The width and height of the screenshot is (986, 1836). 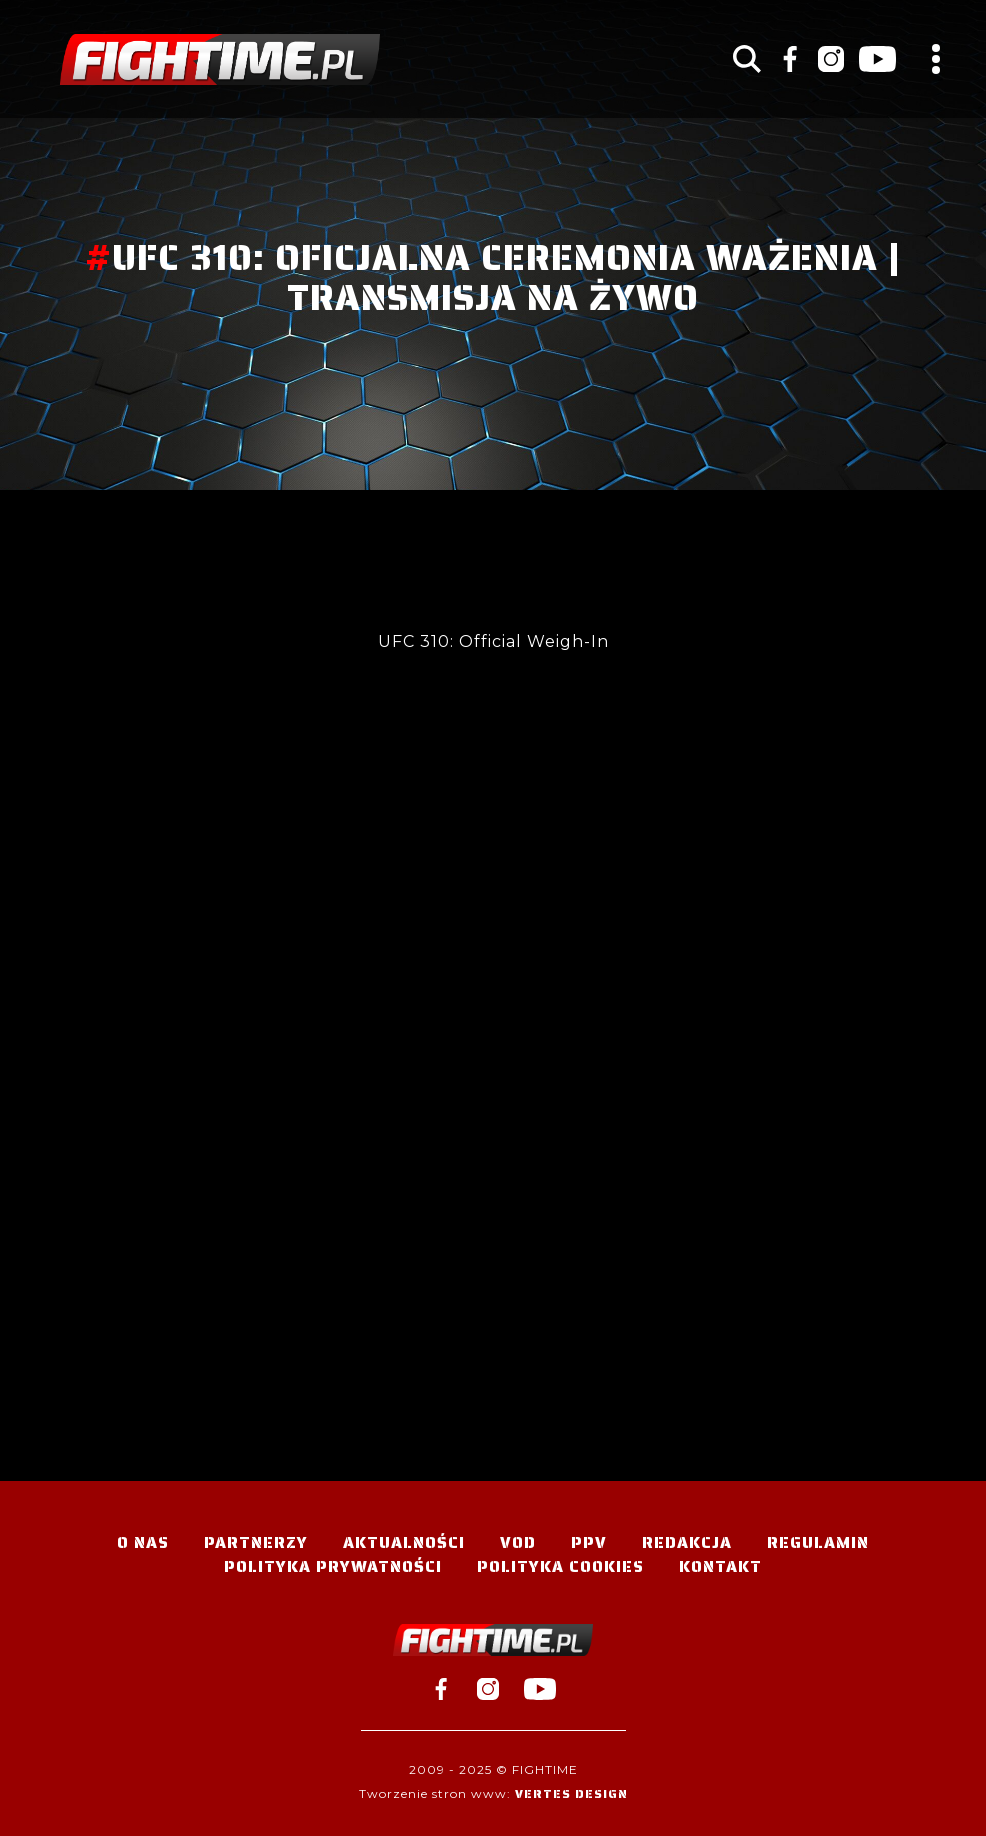 What do you see at coordinates (571, 1793) in the screenshot?
I see `Vertes Design` at bounding box center [571, 1793].